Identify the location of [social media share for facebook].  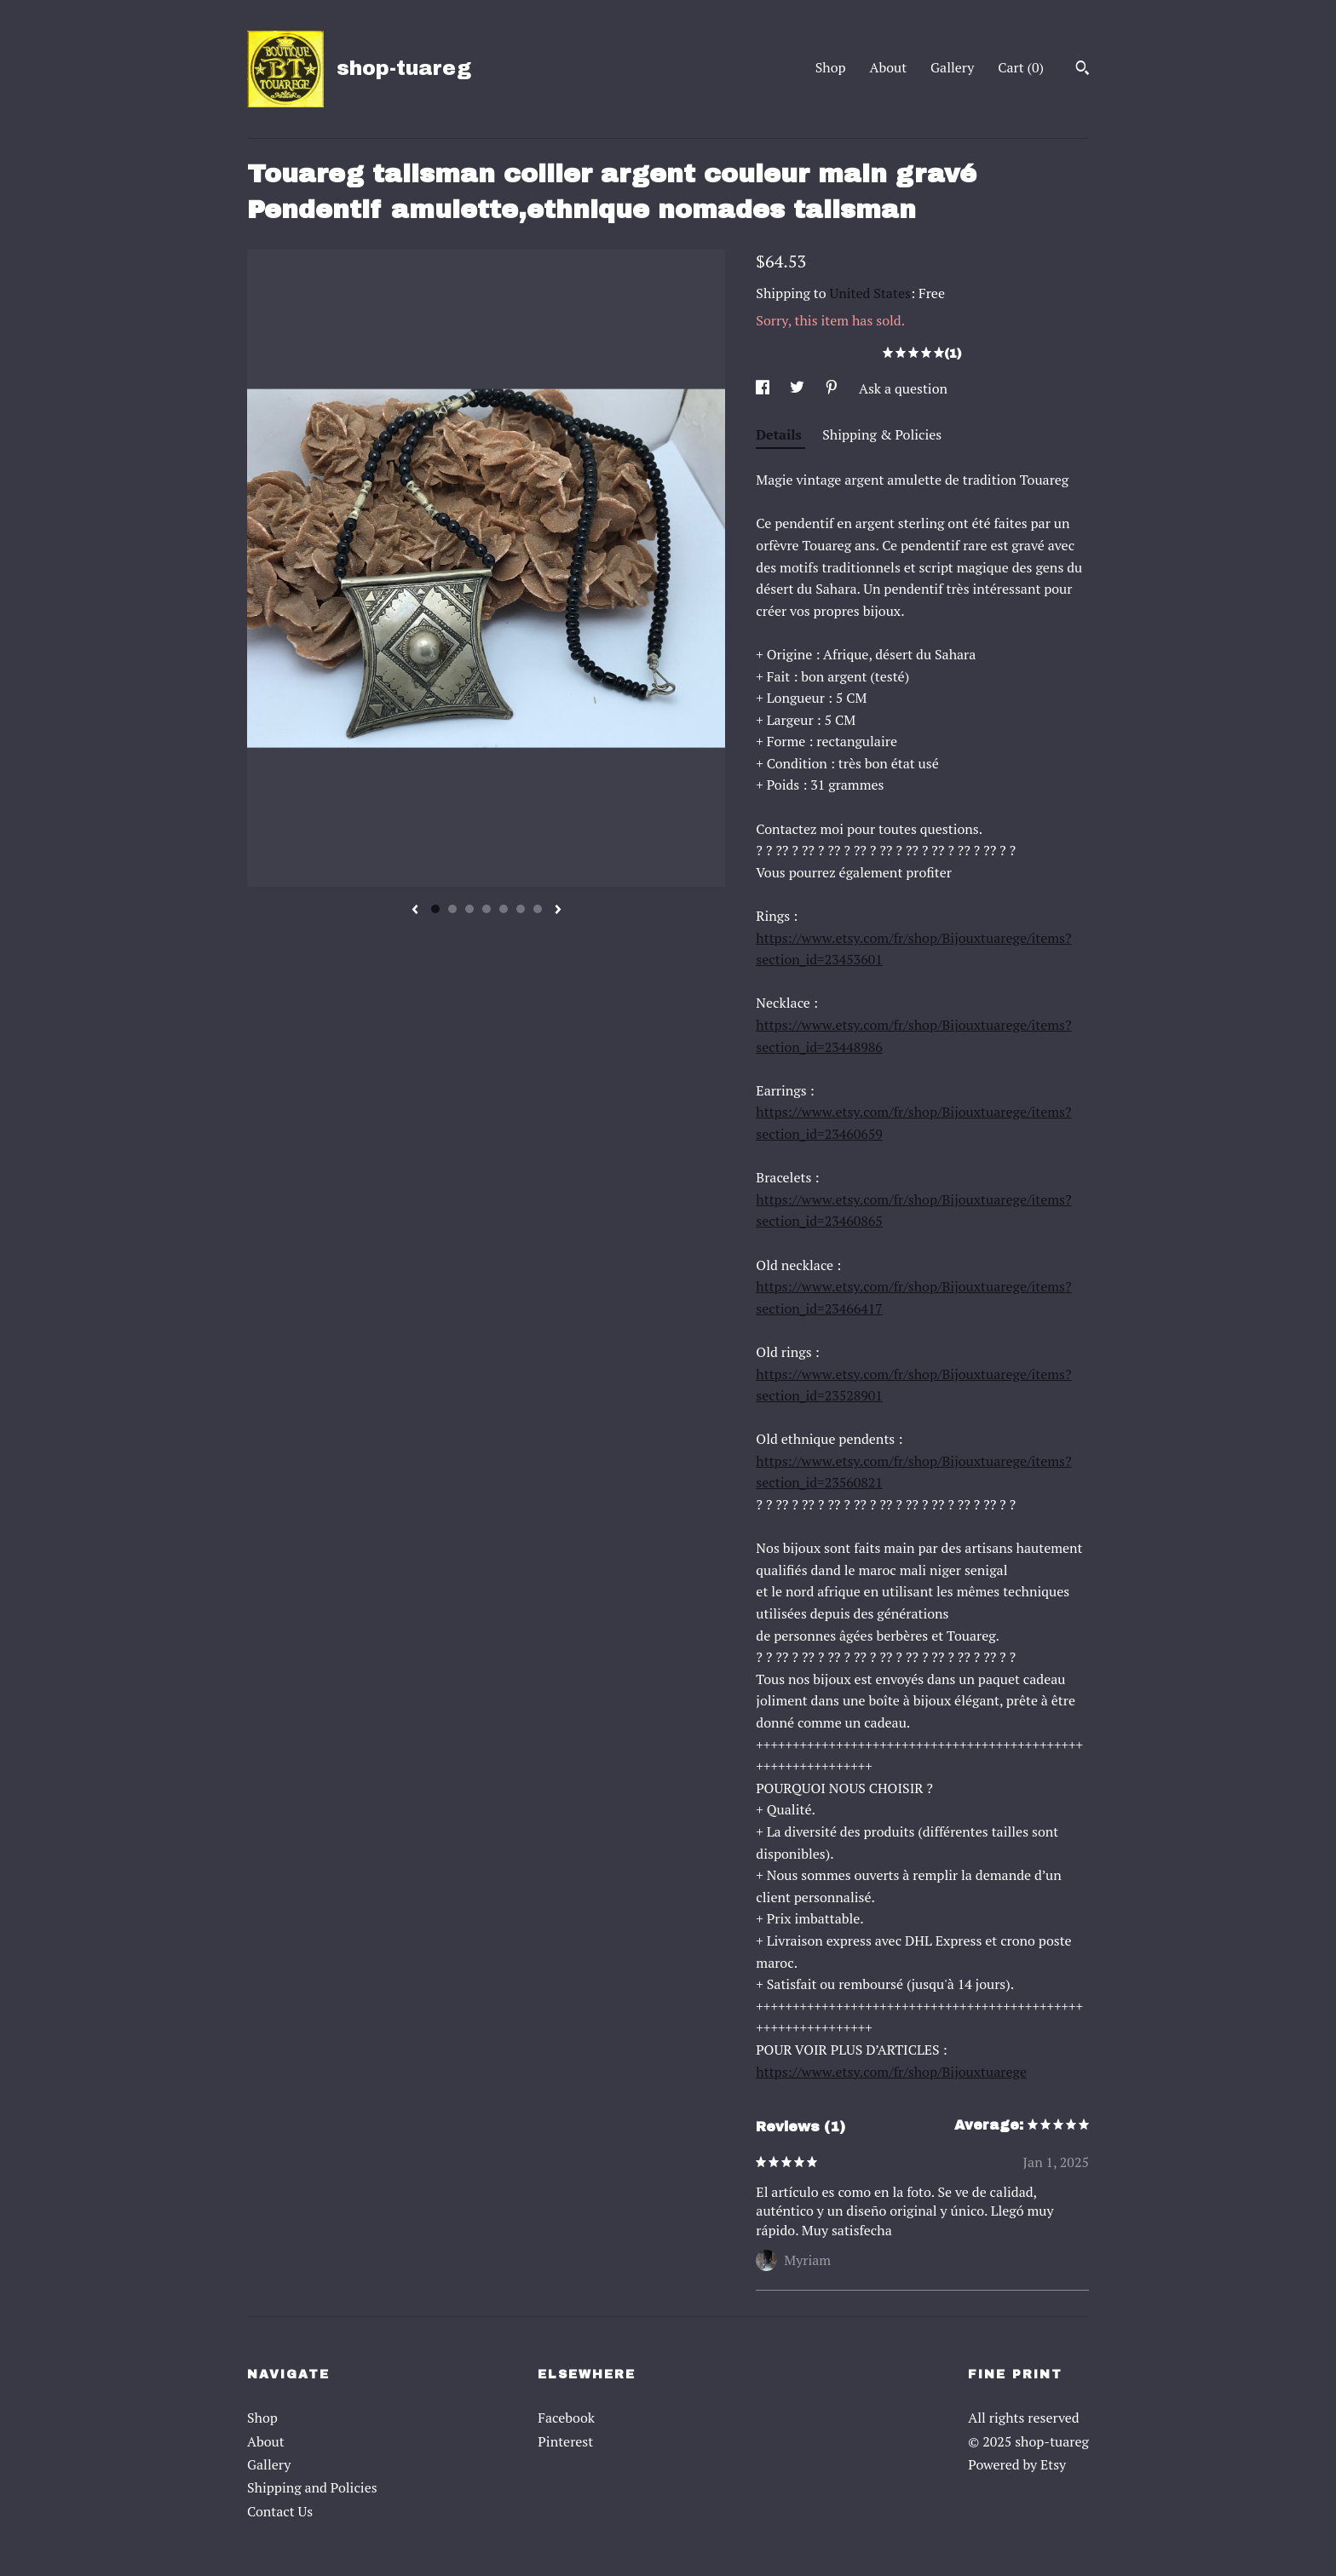
(764, 388).